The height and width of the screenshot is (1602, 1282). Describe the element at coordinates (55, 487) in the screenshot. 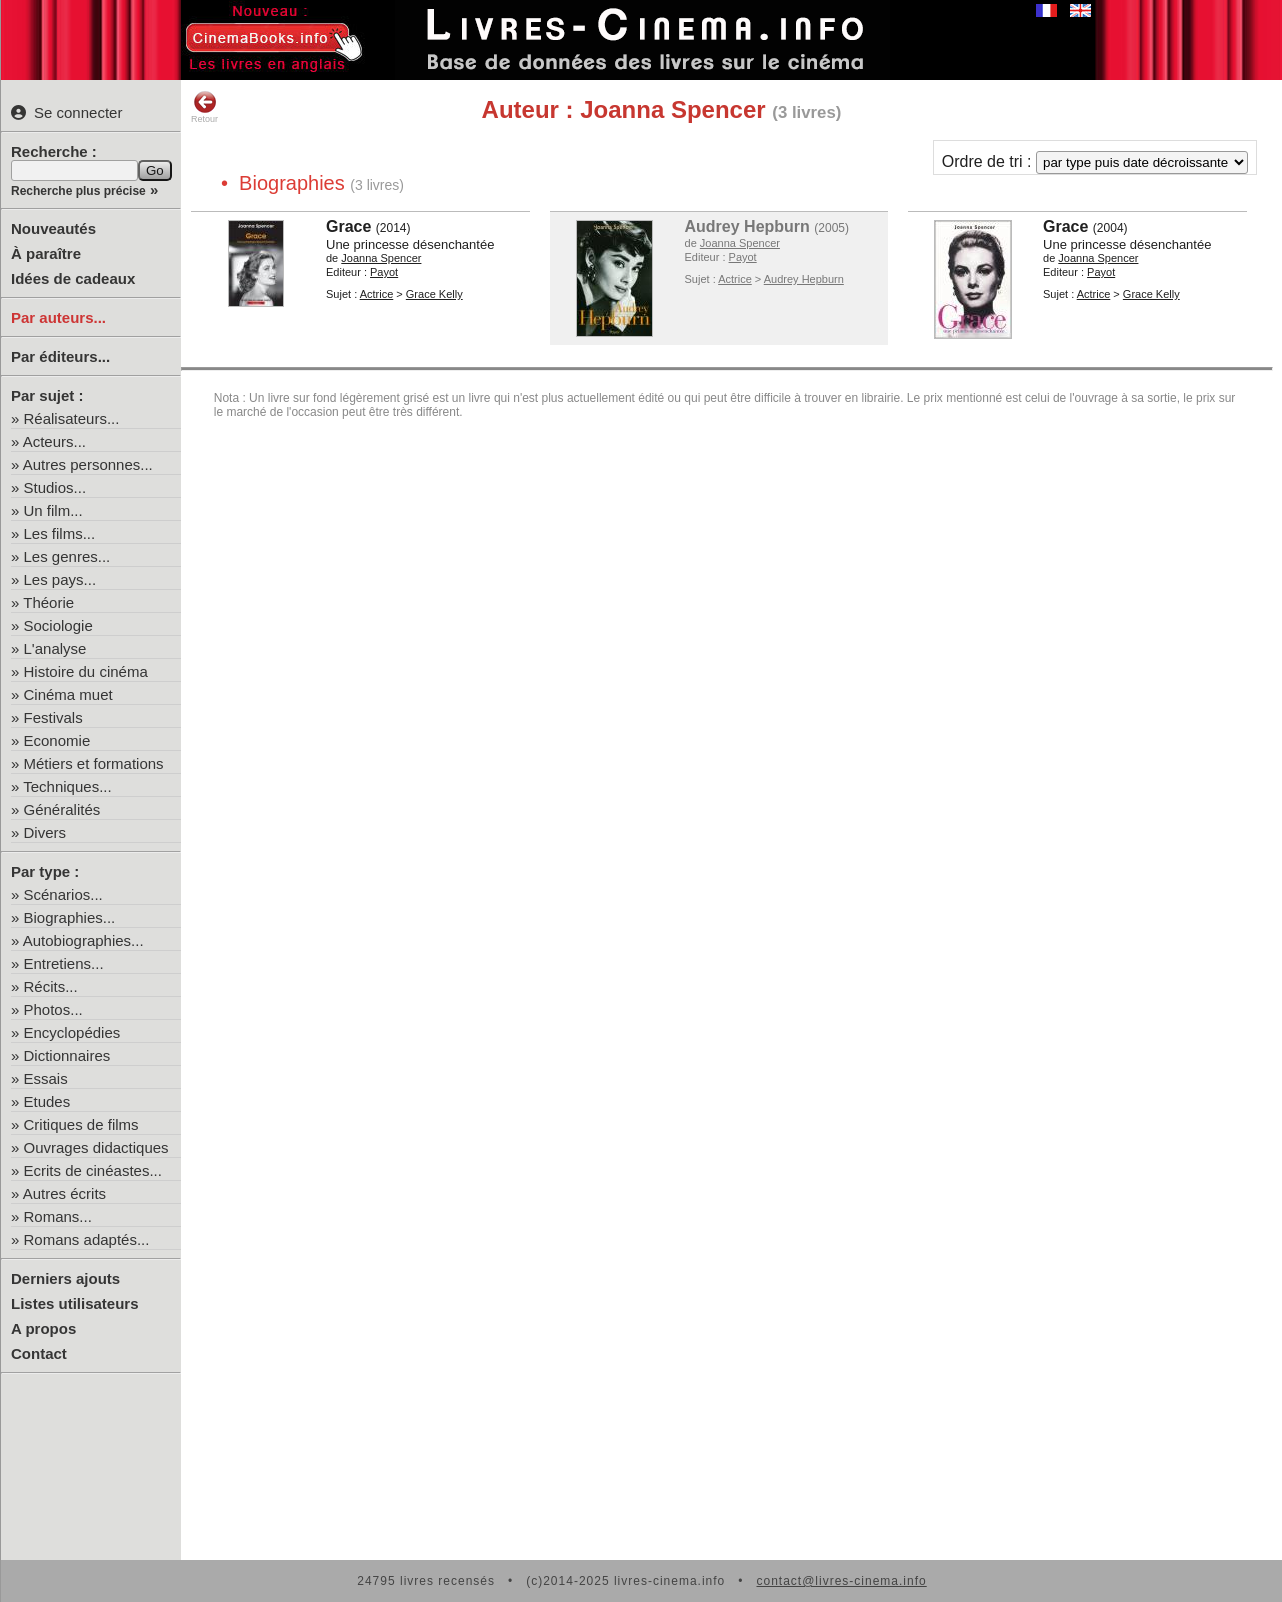

I see `Studios...` at that location.